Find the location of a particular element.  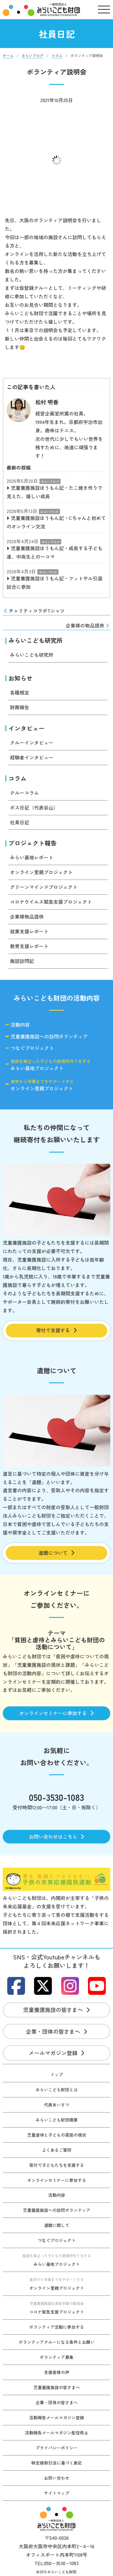

みらいこども研究所 is located at coordinates (35, 640).